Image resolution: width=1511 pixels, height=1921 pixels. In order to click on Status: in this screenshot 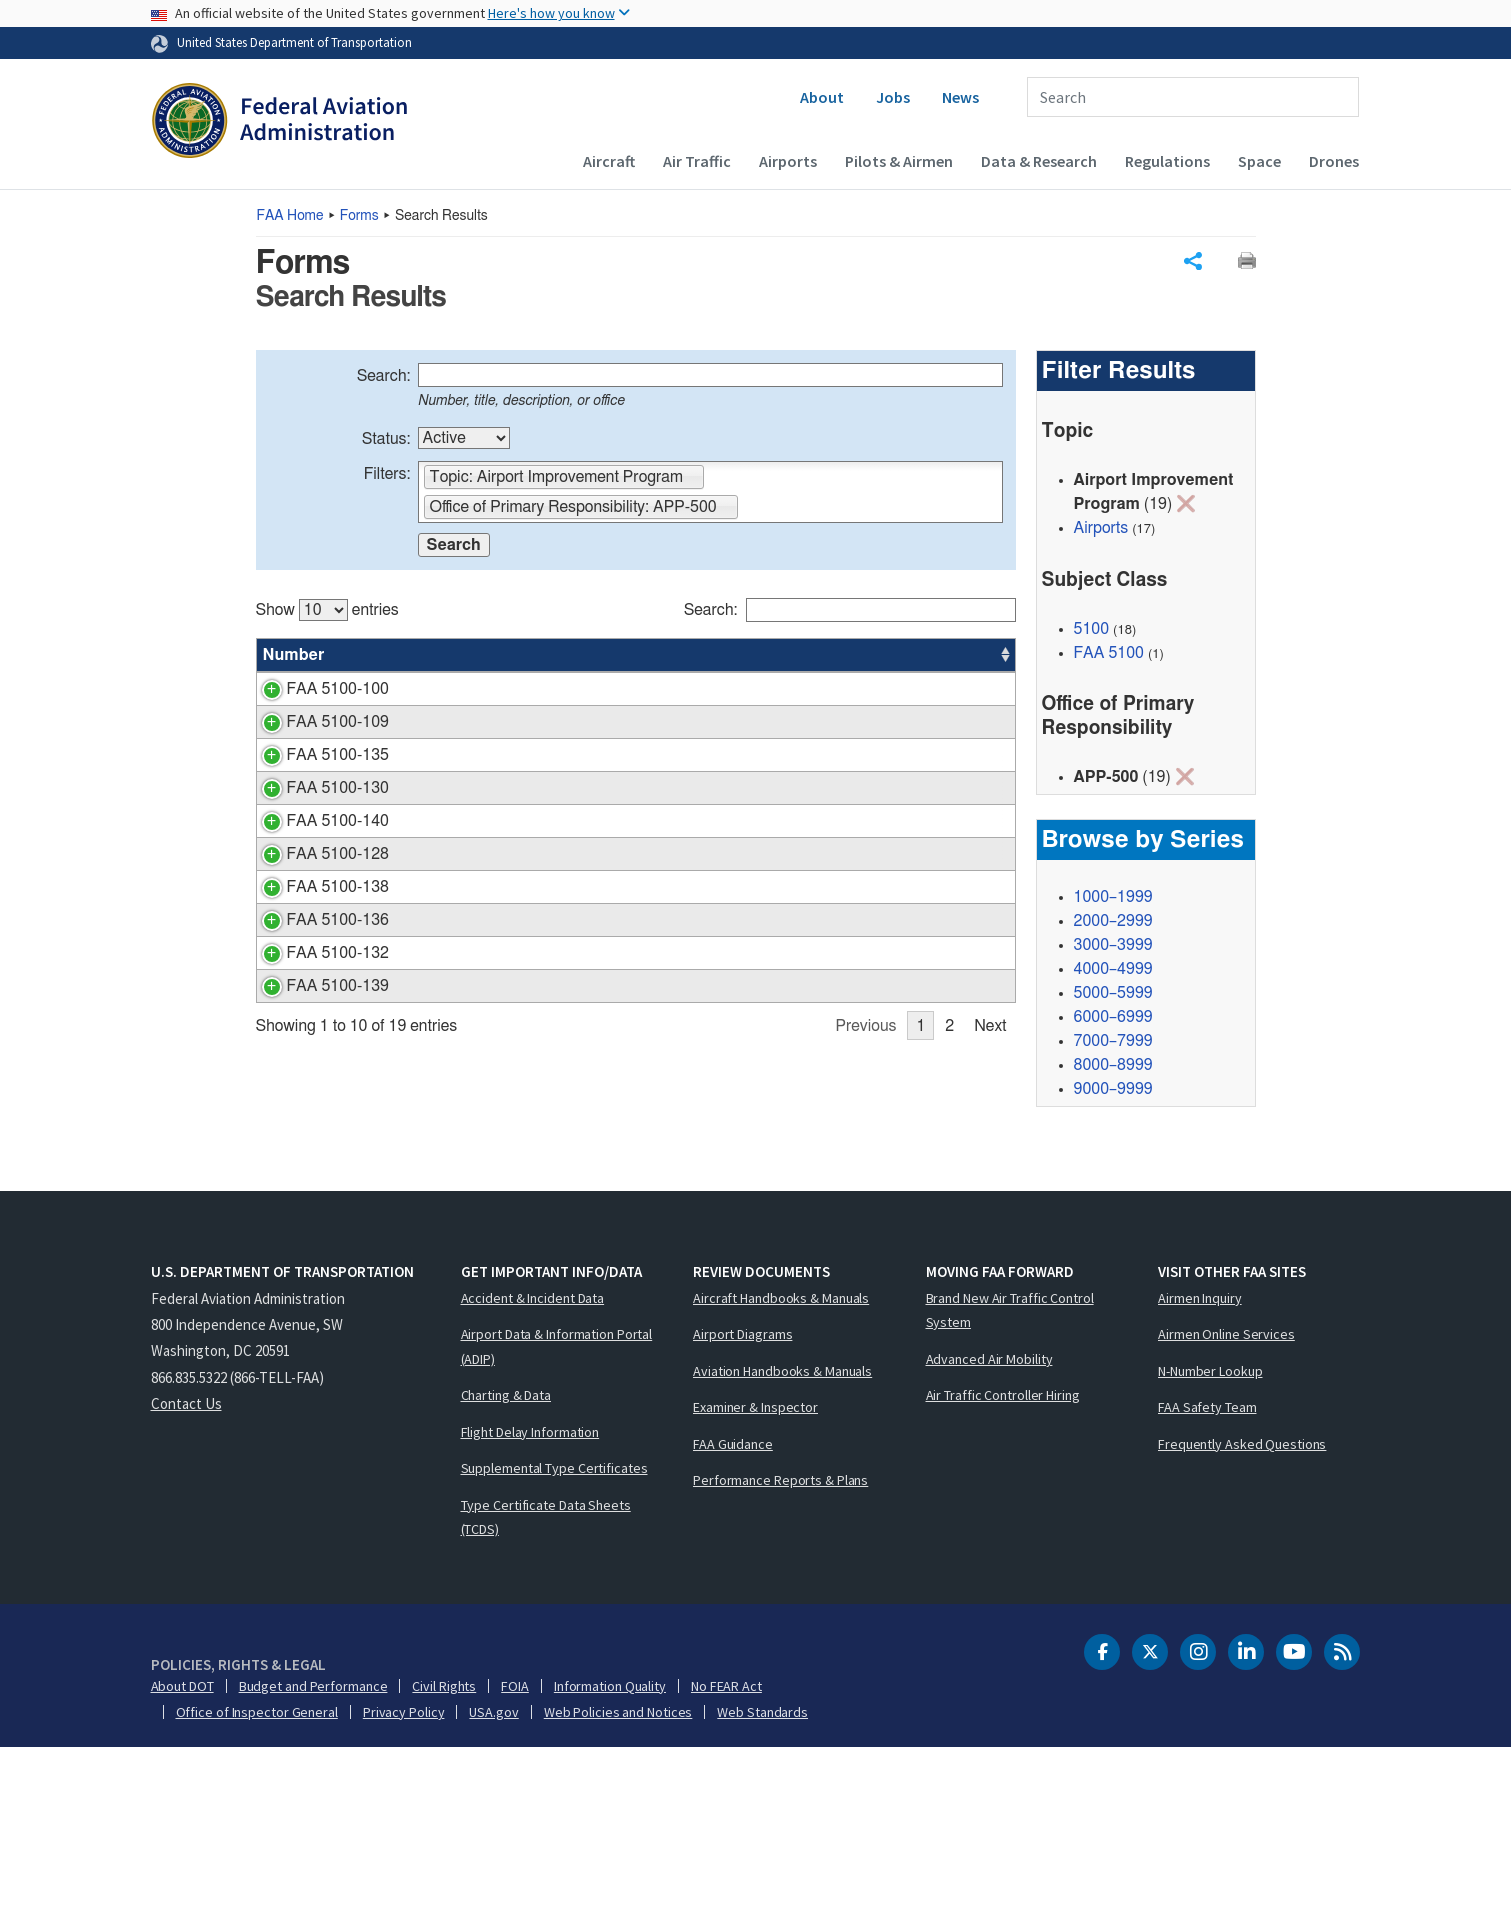, I will do `click(386, 439)`.